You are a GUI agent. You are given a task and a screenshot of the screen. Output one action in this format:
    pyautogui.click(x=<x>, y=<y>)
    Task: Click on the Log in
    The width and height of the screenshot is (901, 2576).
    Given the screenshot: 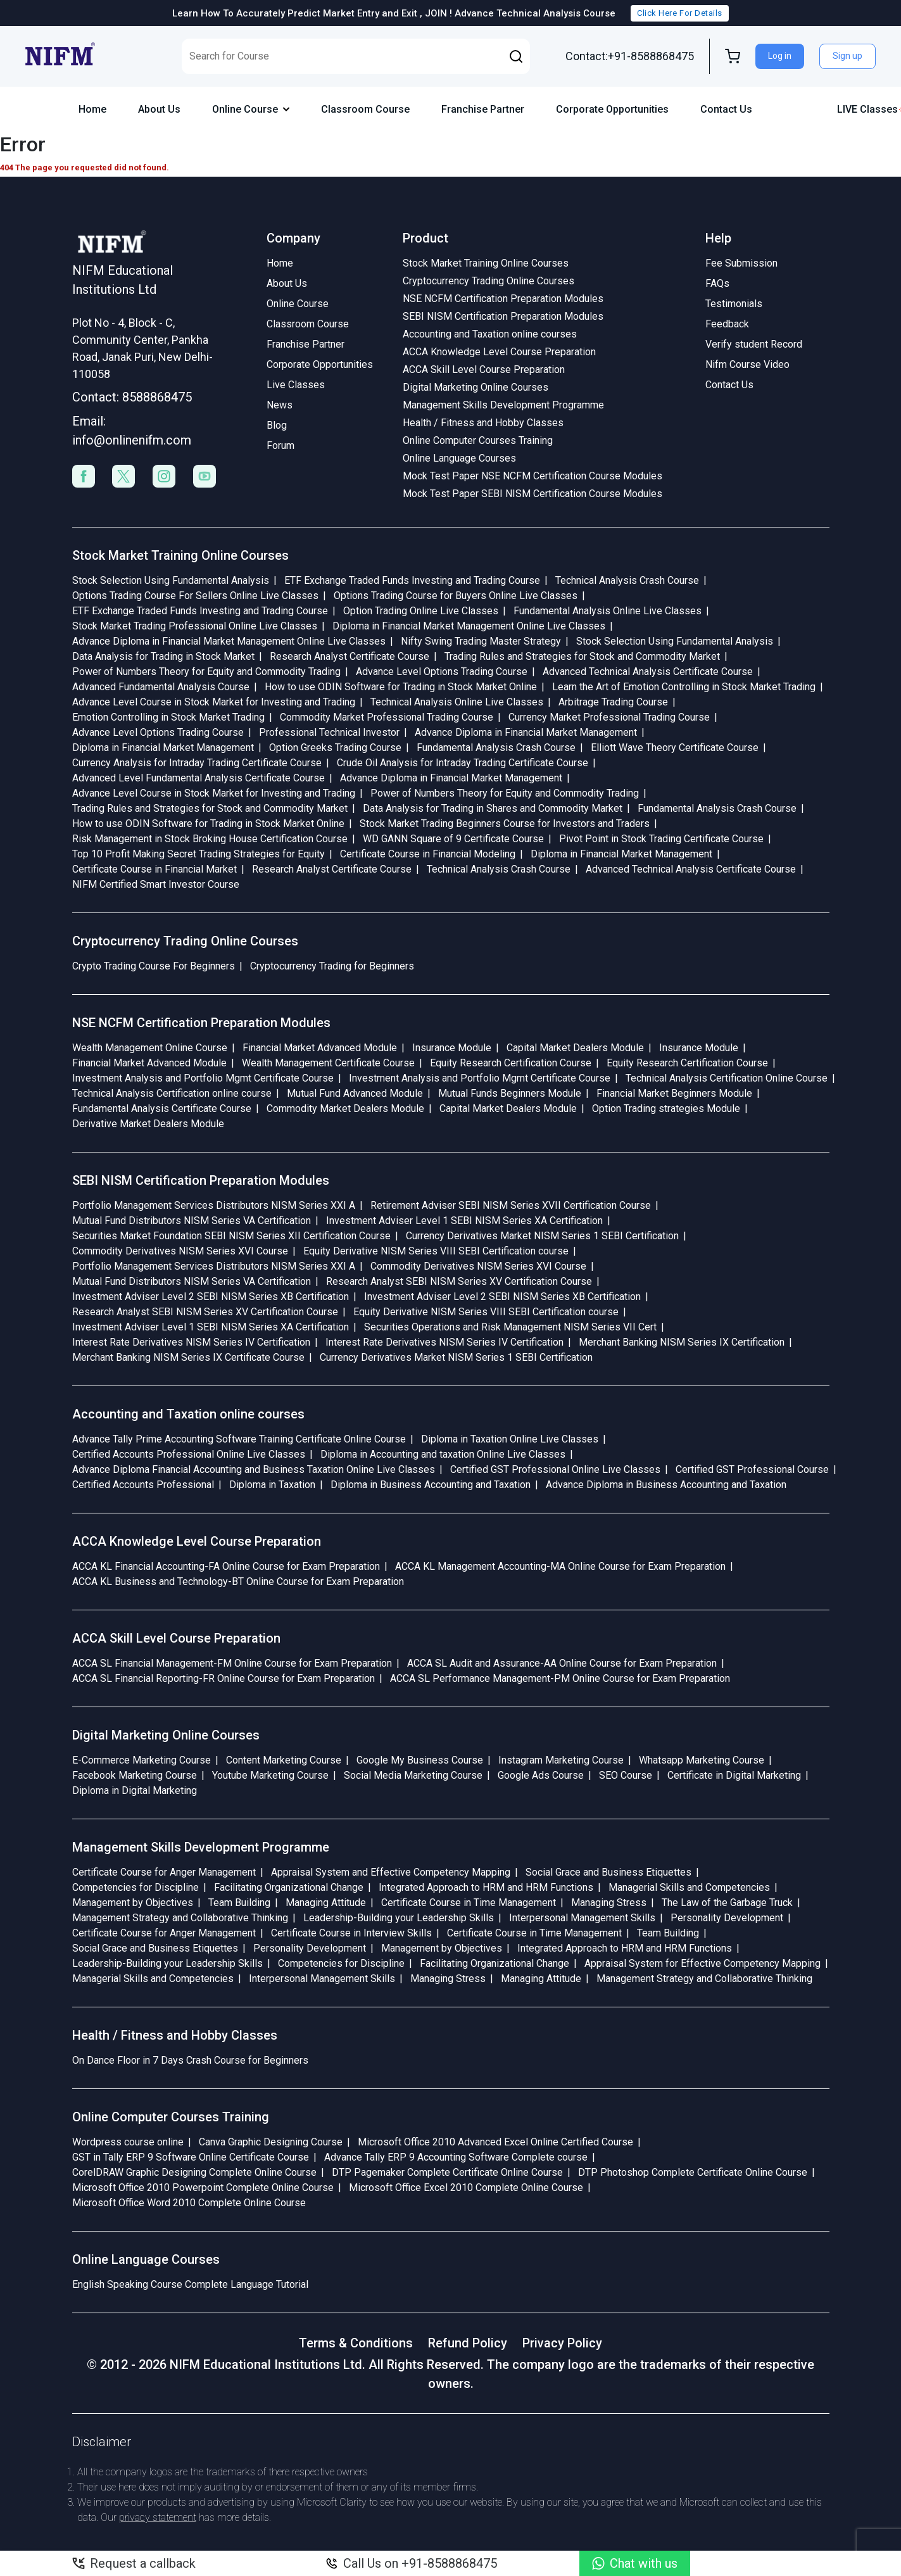 What is the action you would take?
    pyautogui.click(x=779, y=56)
    